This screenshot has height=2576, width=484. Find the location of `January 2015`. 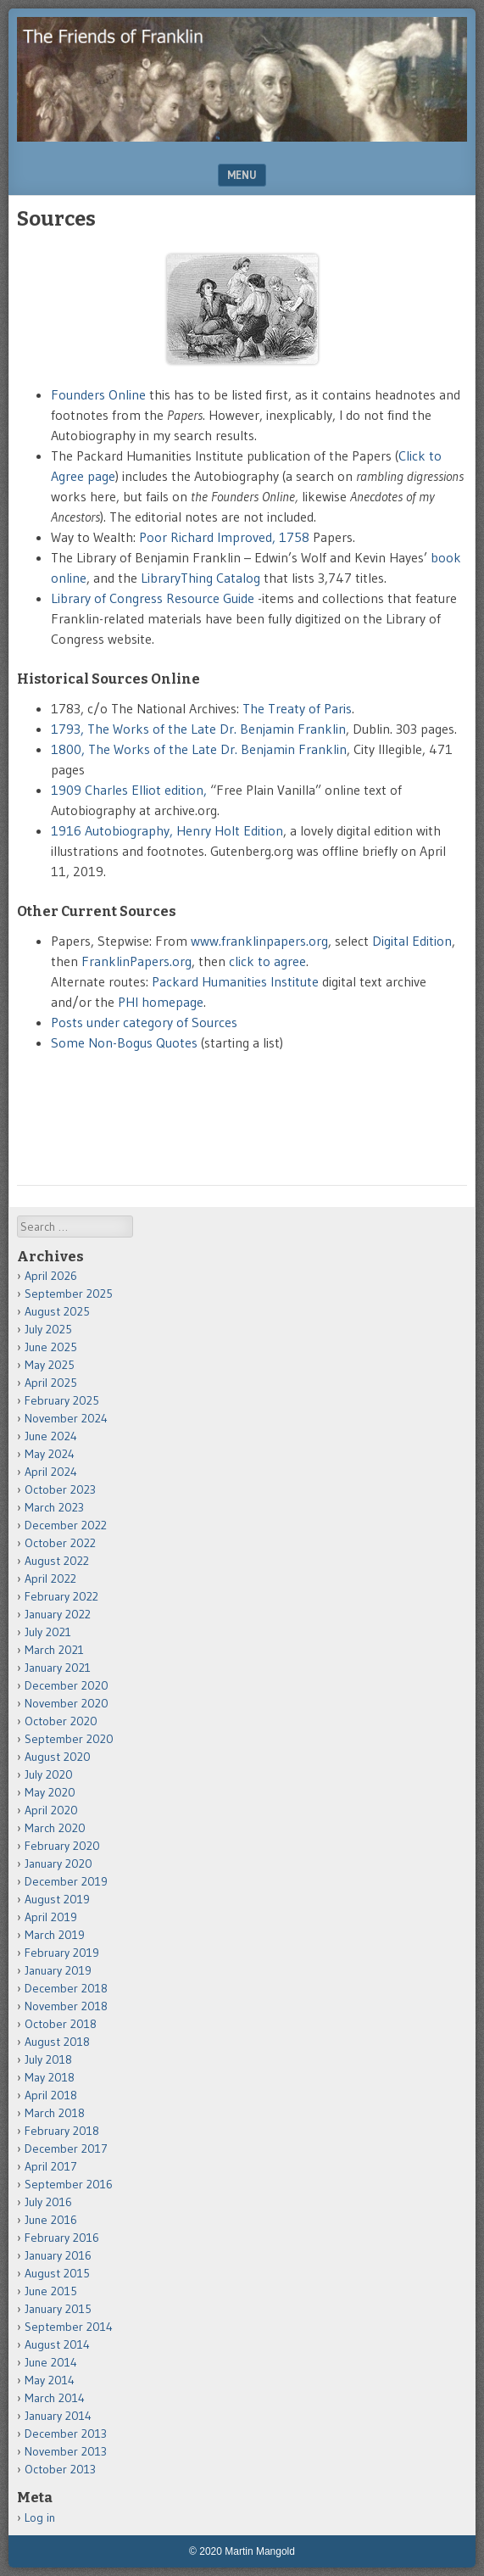

January 2015 is located at coordinates (58, 2308).